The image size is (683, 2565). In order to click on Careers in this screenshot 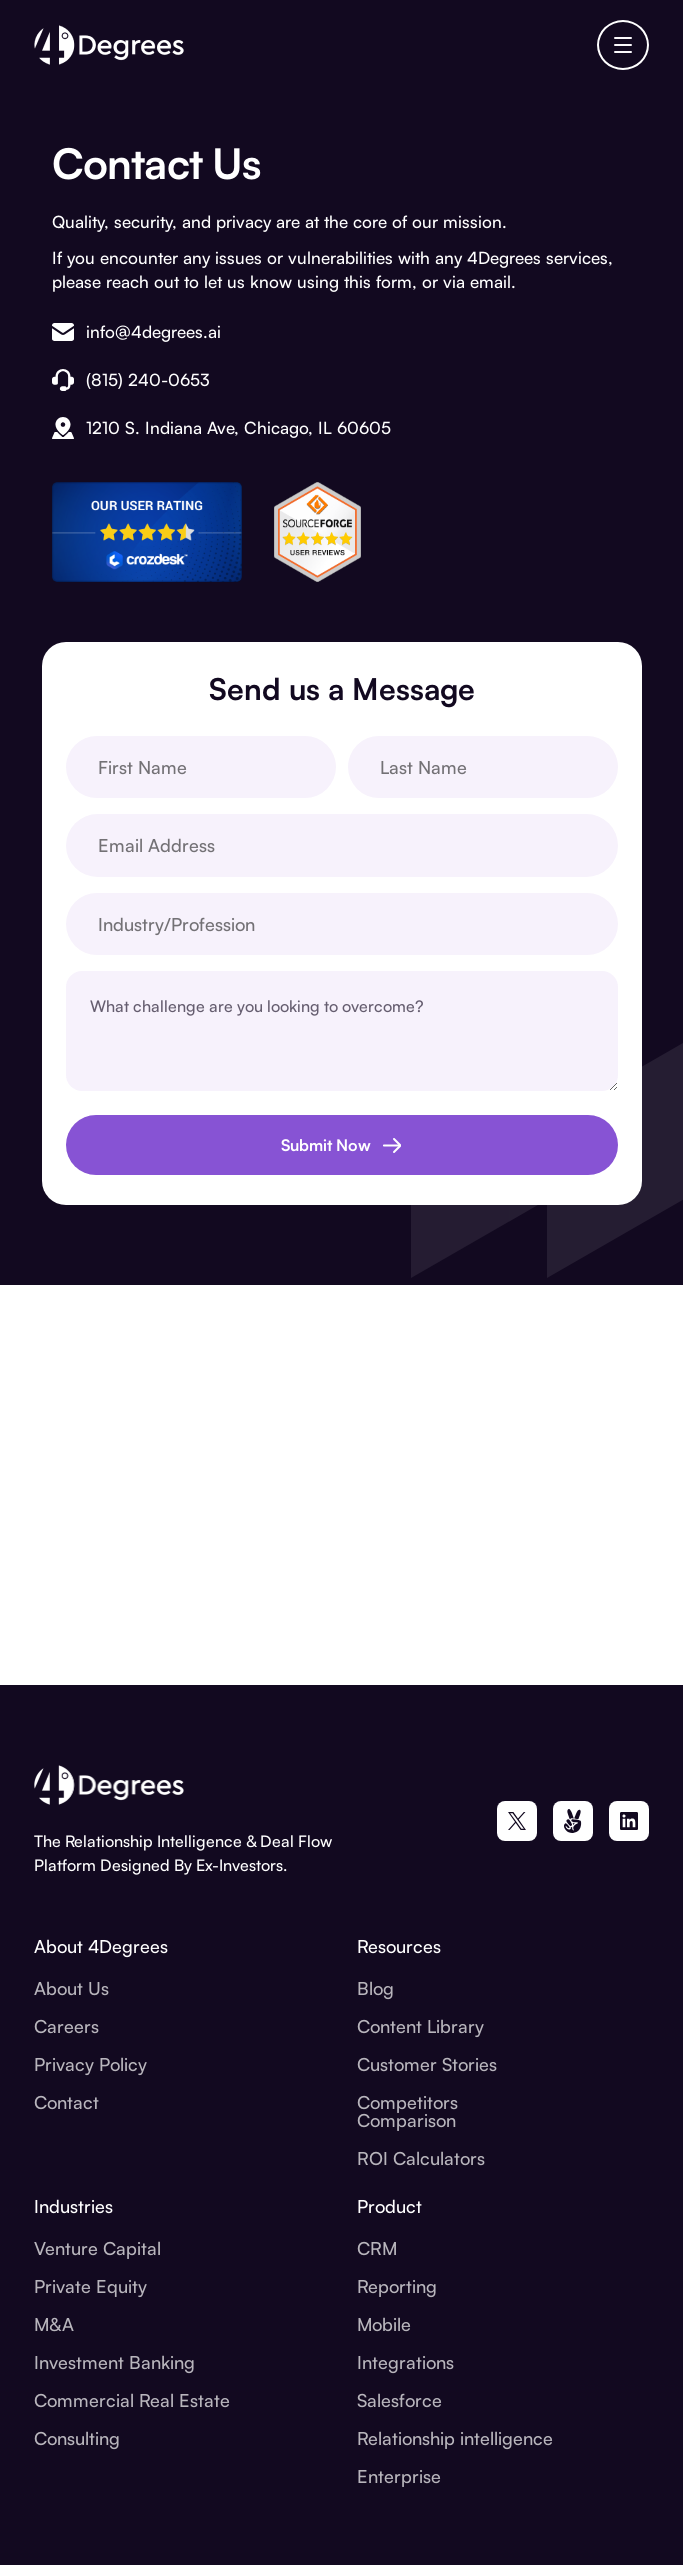, I will do `click(66, 2026)`.